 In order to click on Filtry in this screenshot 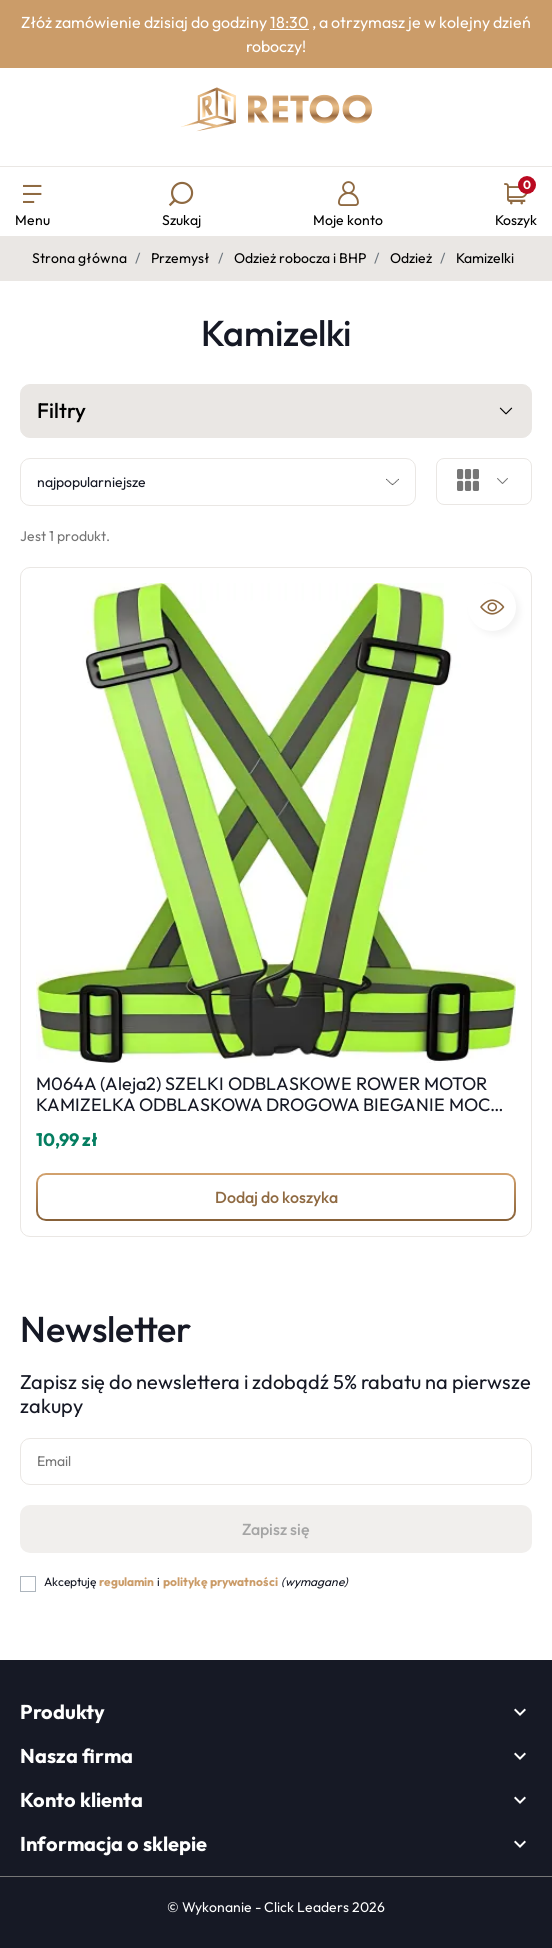, I will do `click(276, 412)`.